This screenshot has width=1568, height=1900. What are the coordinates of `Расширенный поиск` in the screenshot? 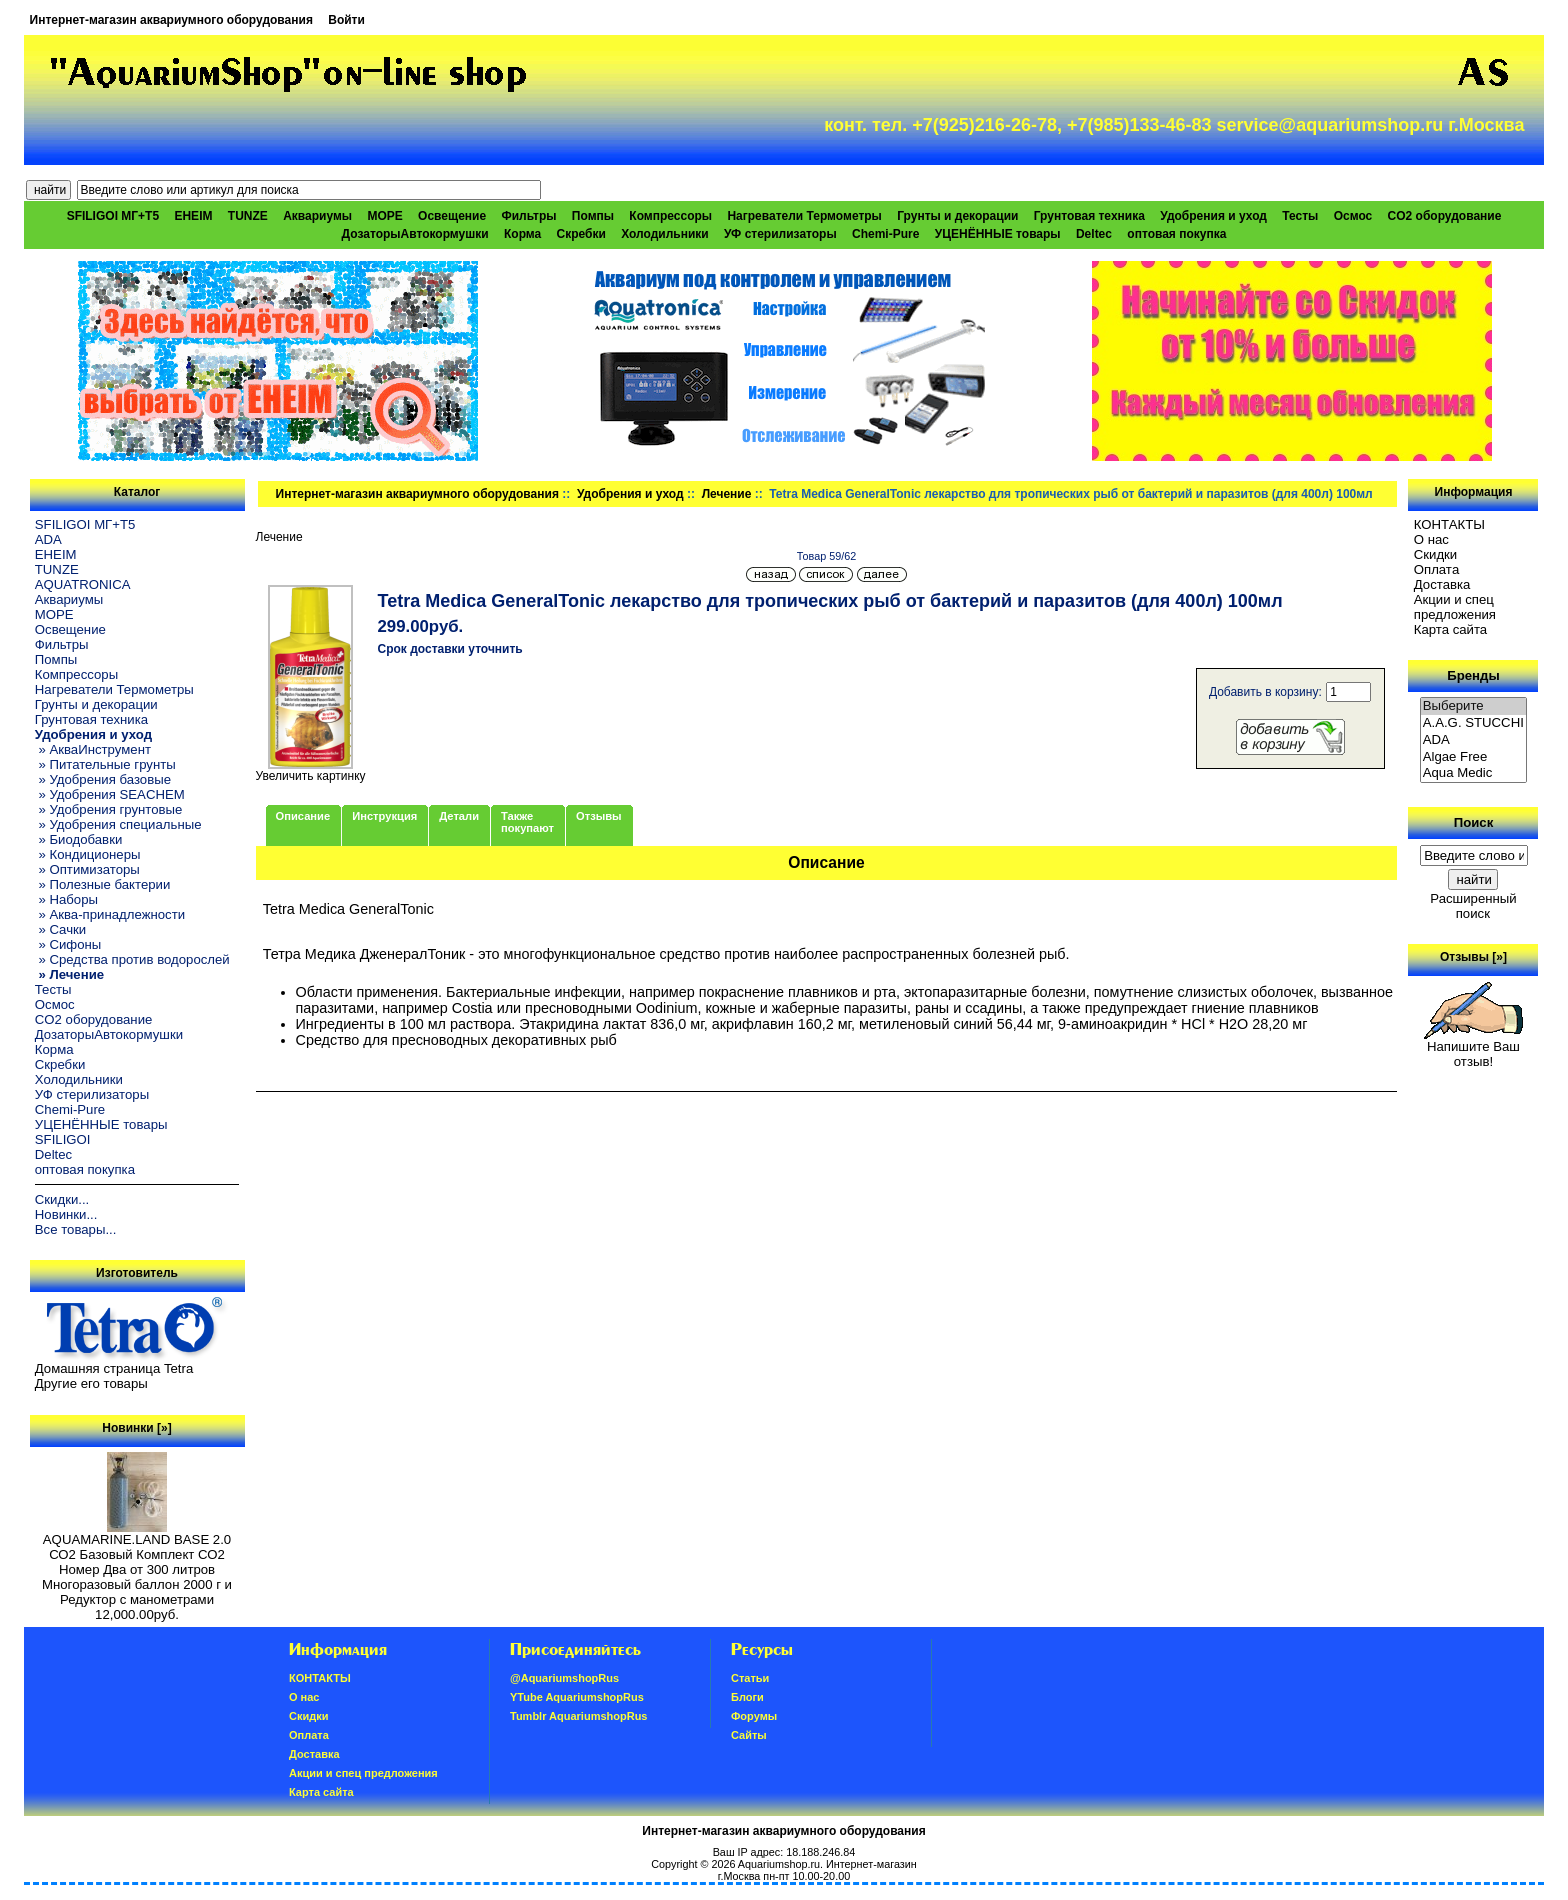 It's located at (1473, 906).